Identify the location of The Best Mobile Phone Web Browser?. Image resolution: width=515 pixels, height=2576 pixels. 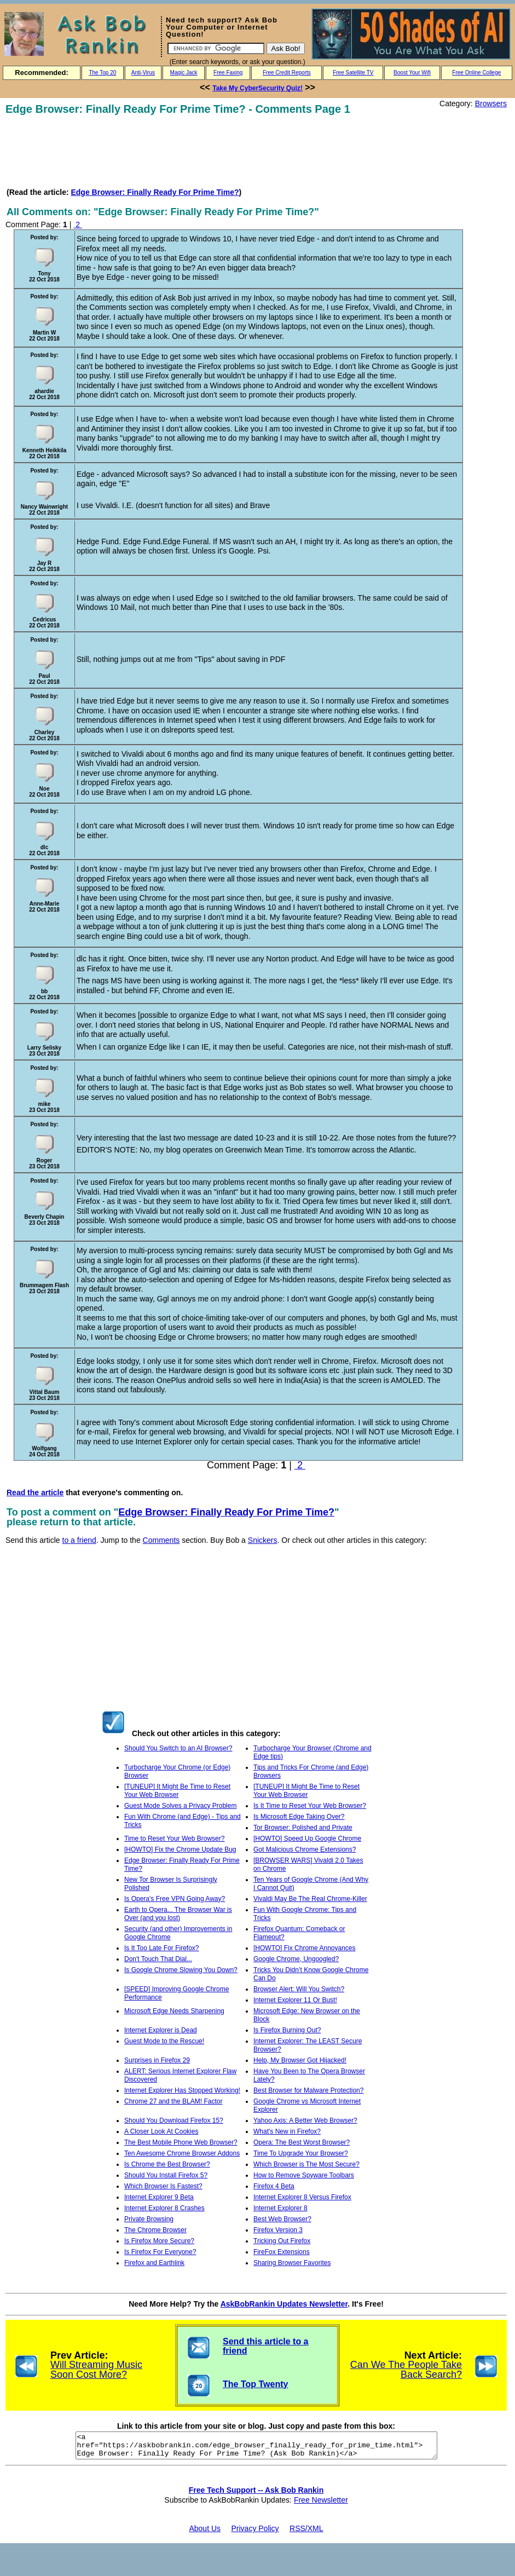
(181, 2142).